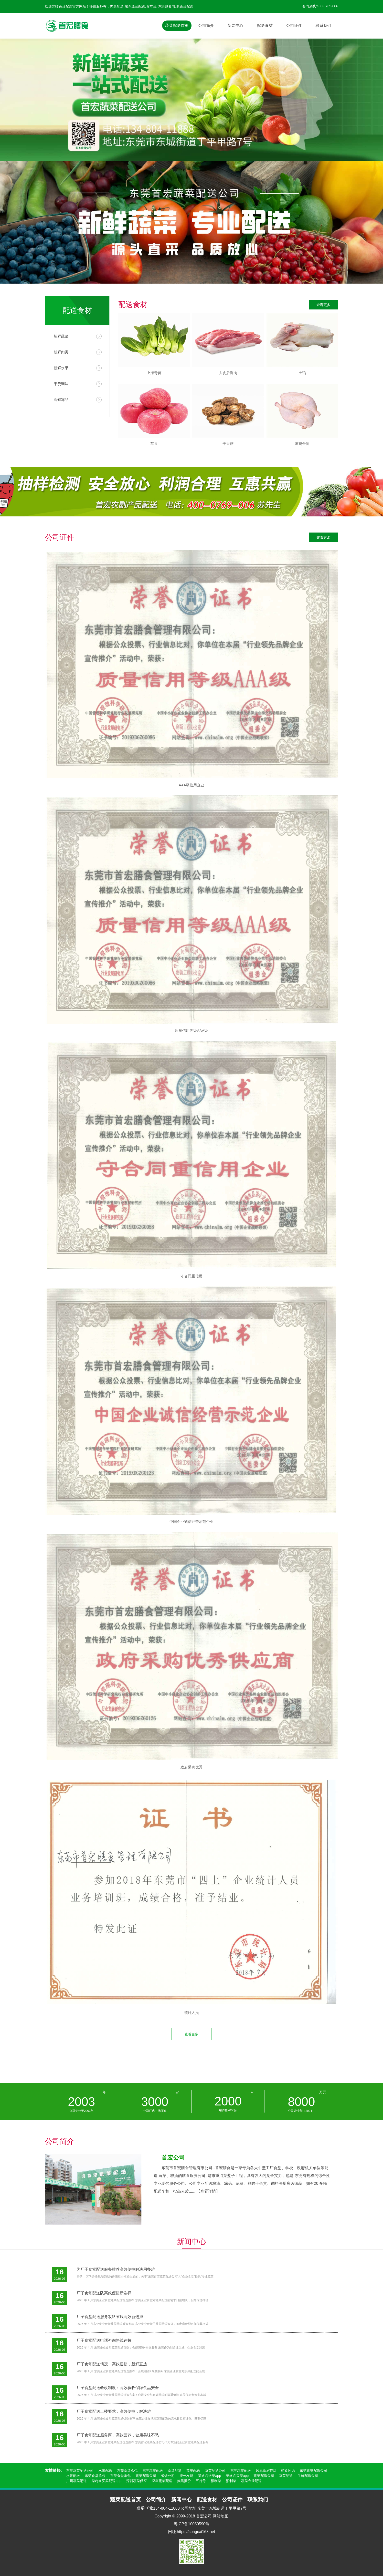 The image size is (383, 2576). Describe the element at coordinates (174, 2471) in the screenshot. I see `食堂配送` at that location.